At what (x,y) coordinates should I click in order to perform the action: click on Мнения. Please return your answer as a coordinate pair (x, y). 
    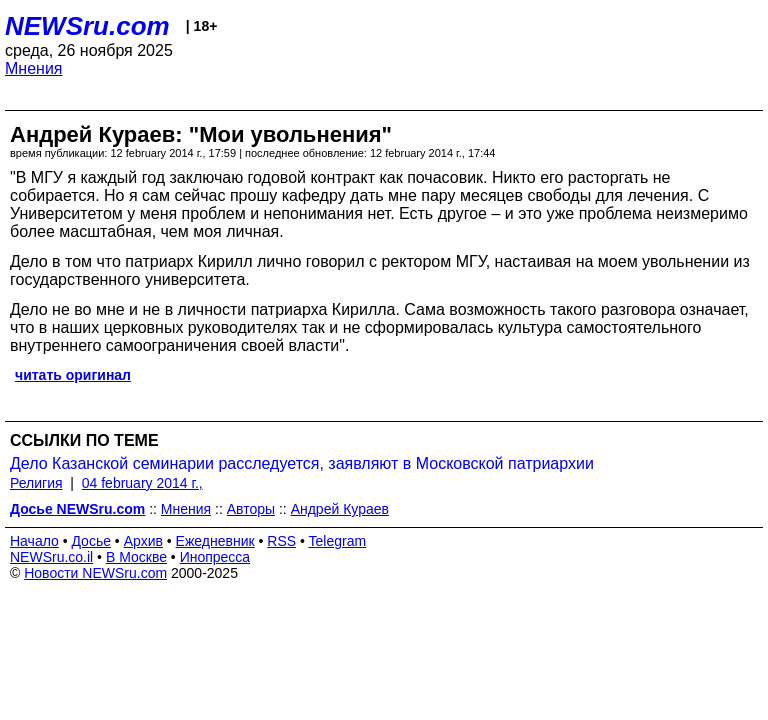
    Looking at the image, I should click on (34, 68).